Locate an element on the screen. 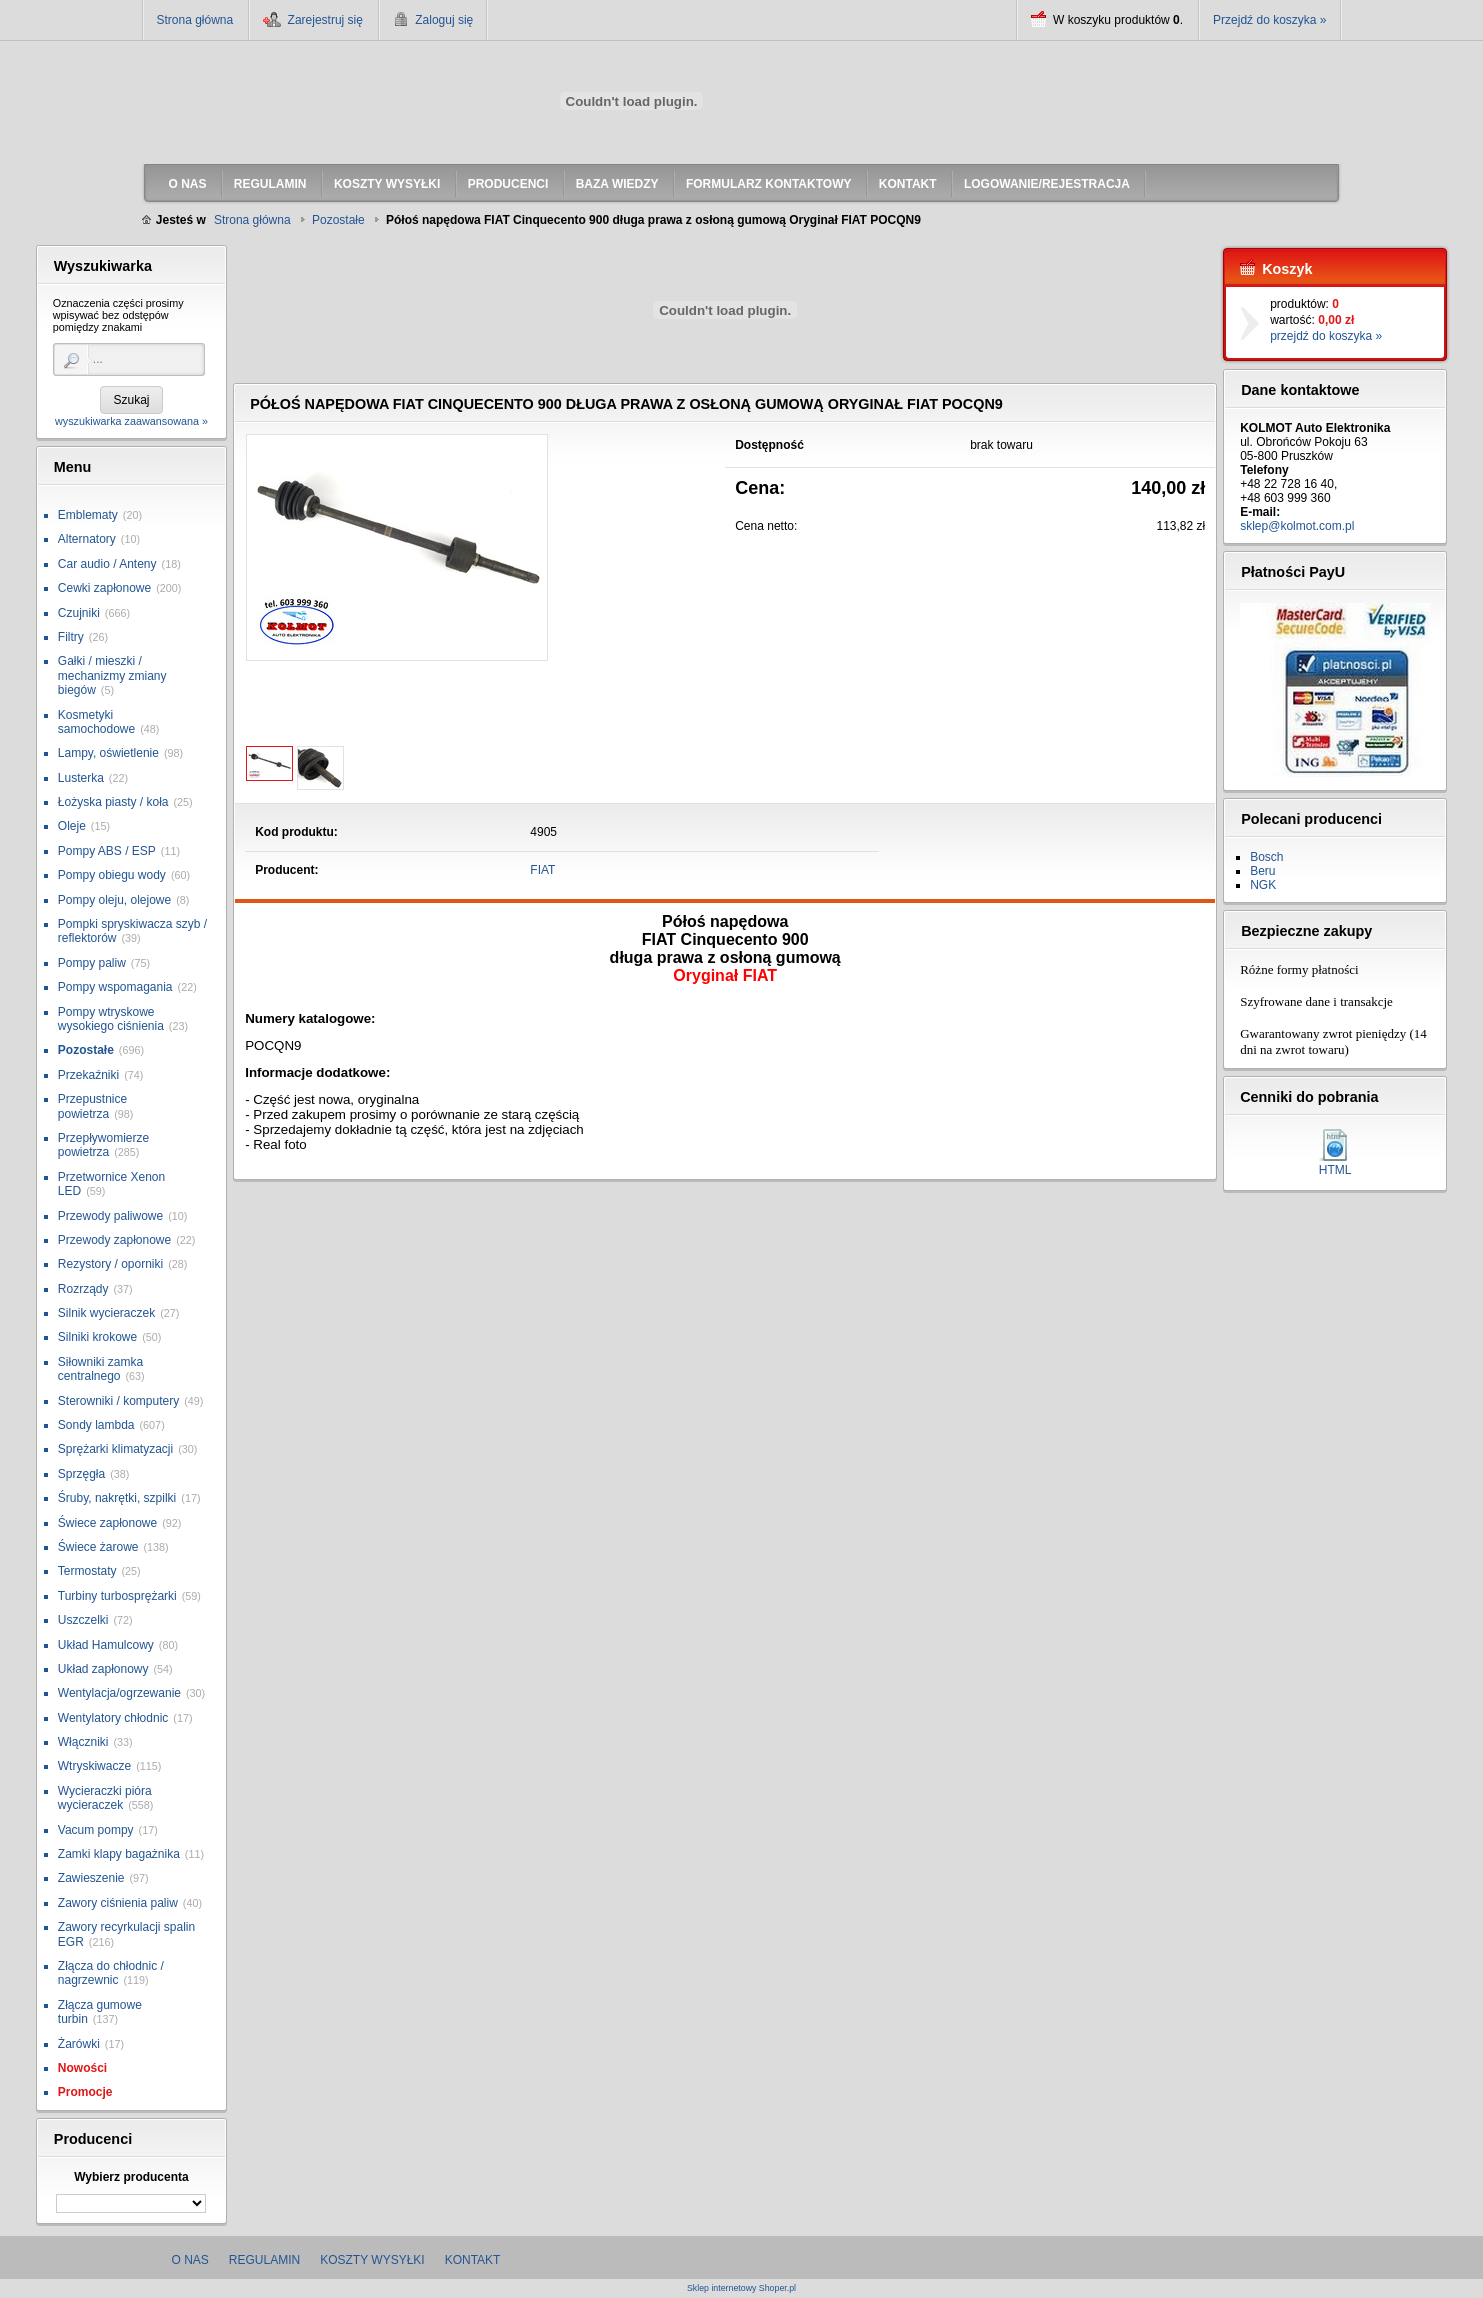 This screenshot has width=1483, height=2298. Sondy lambda is located at coordinates (96, 1425).